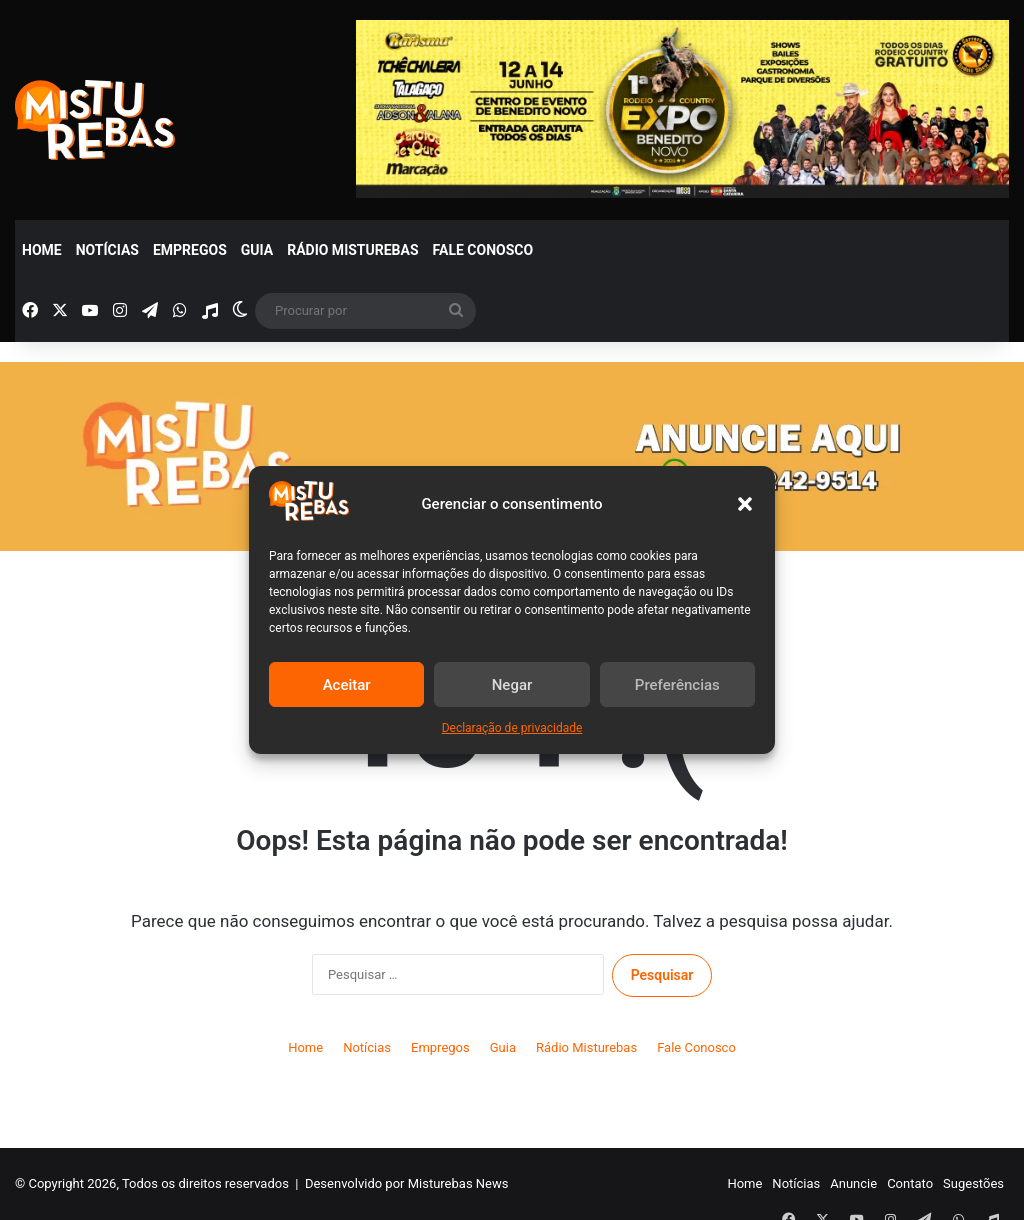 The image size is (1024, 1220). What do you see at coordinates (745, 504) in the screenshot?
I see `[button]` at bounding box center [745, 504].